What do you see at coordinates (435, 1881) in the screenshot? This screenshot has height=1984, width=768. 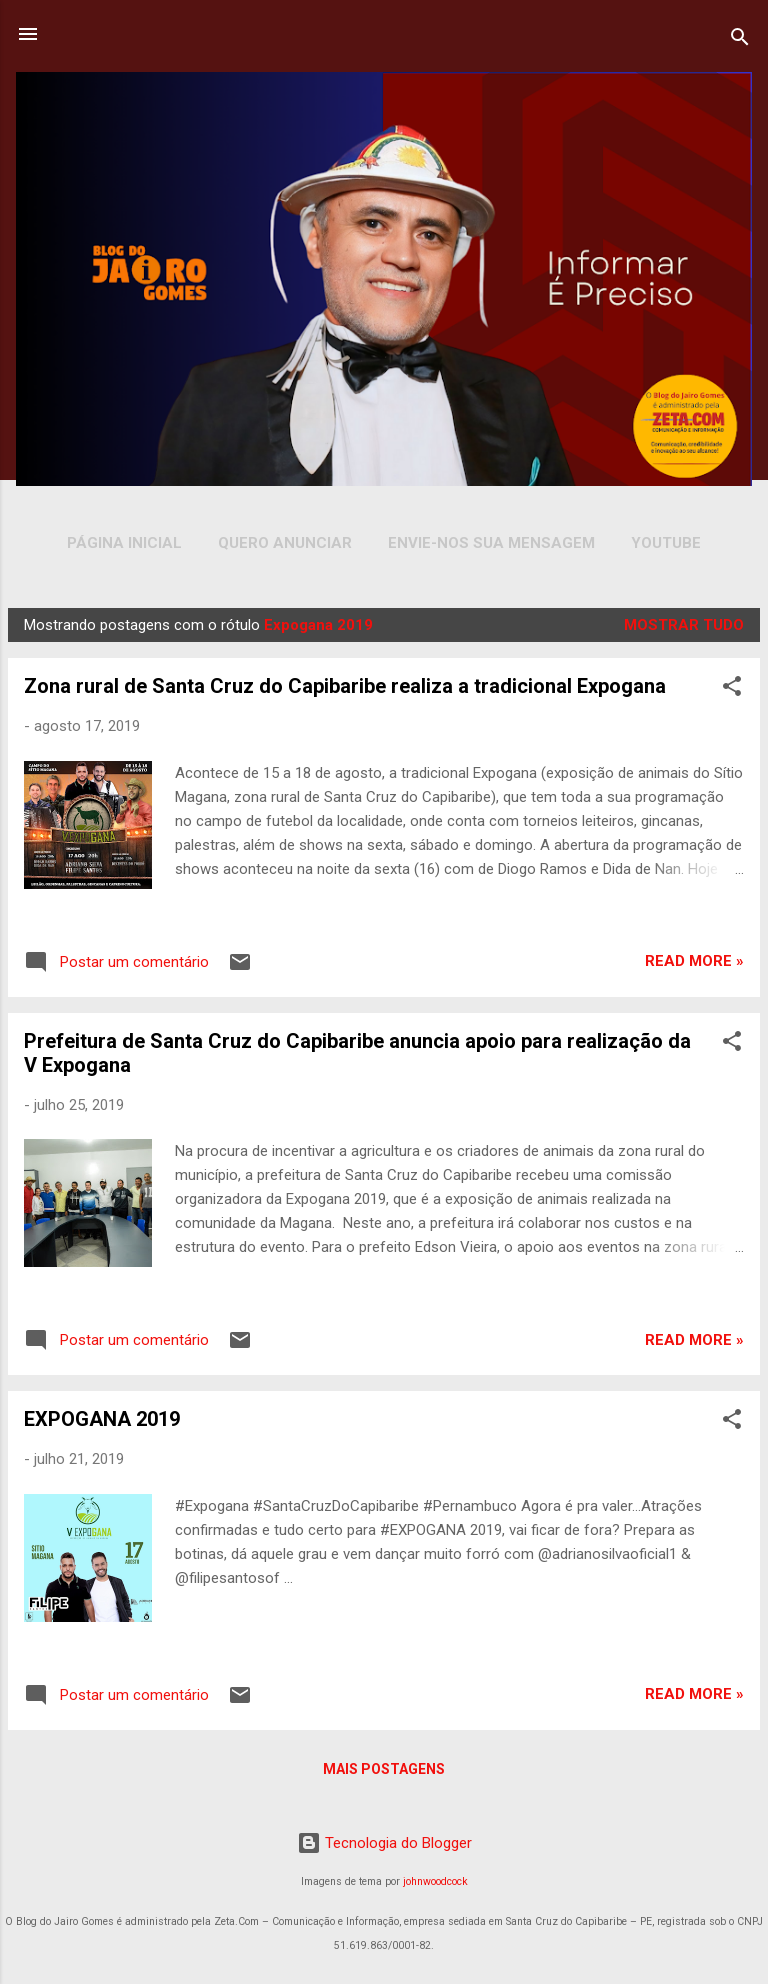 I see `johnwoodcock` at bounding box center [435, 1881].